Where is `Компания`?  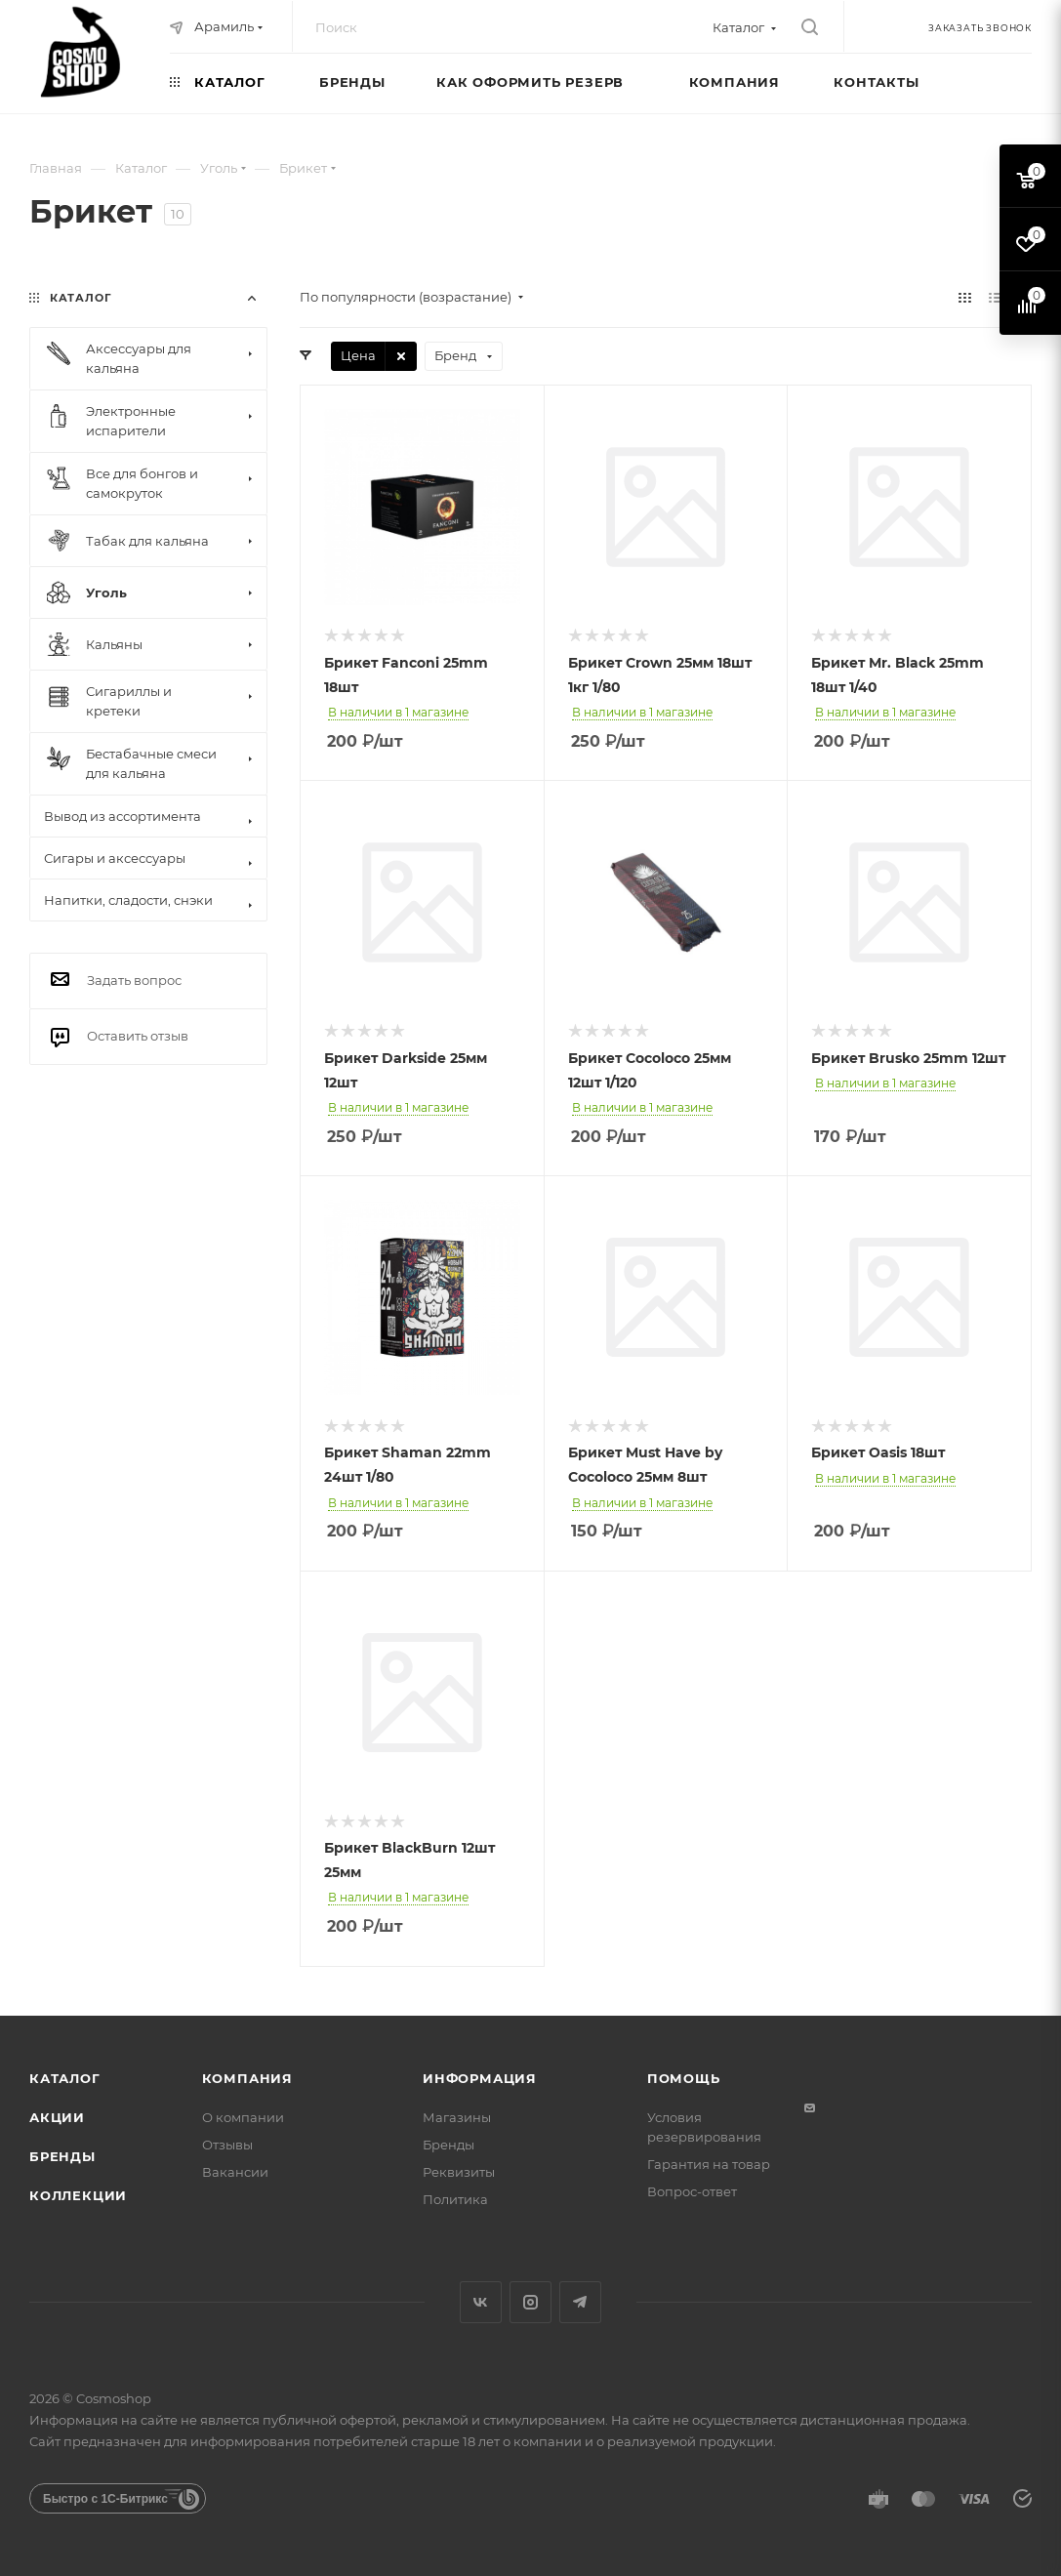 Компания is located at coordinates (247, 2078).